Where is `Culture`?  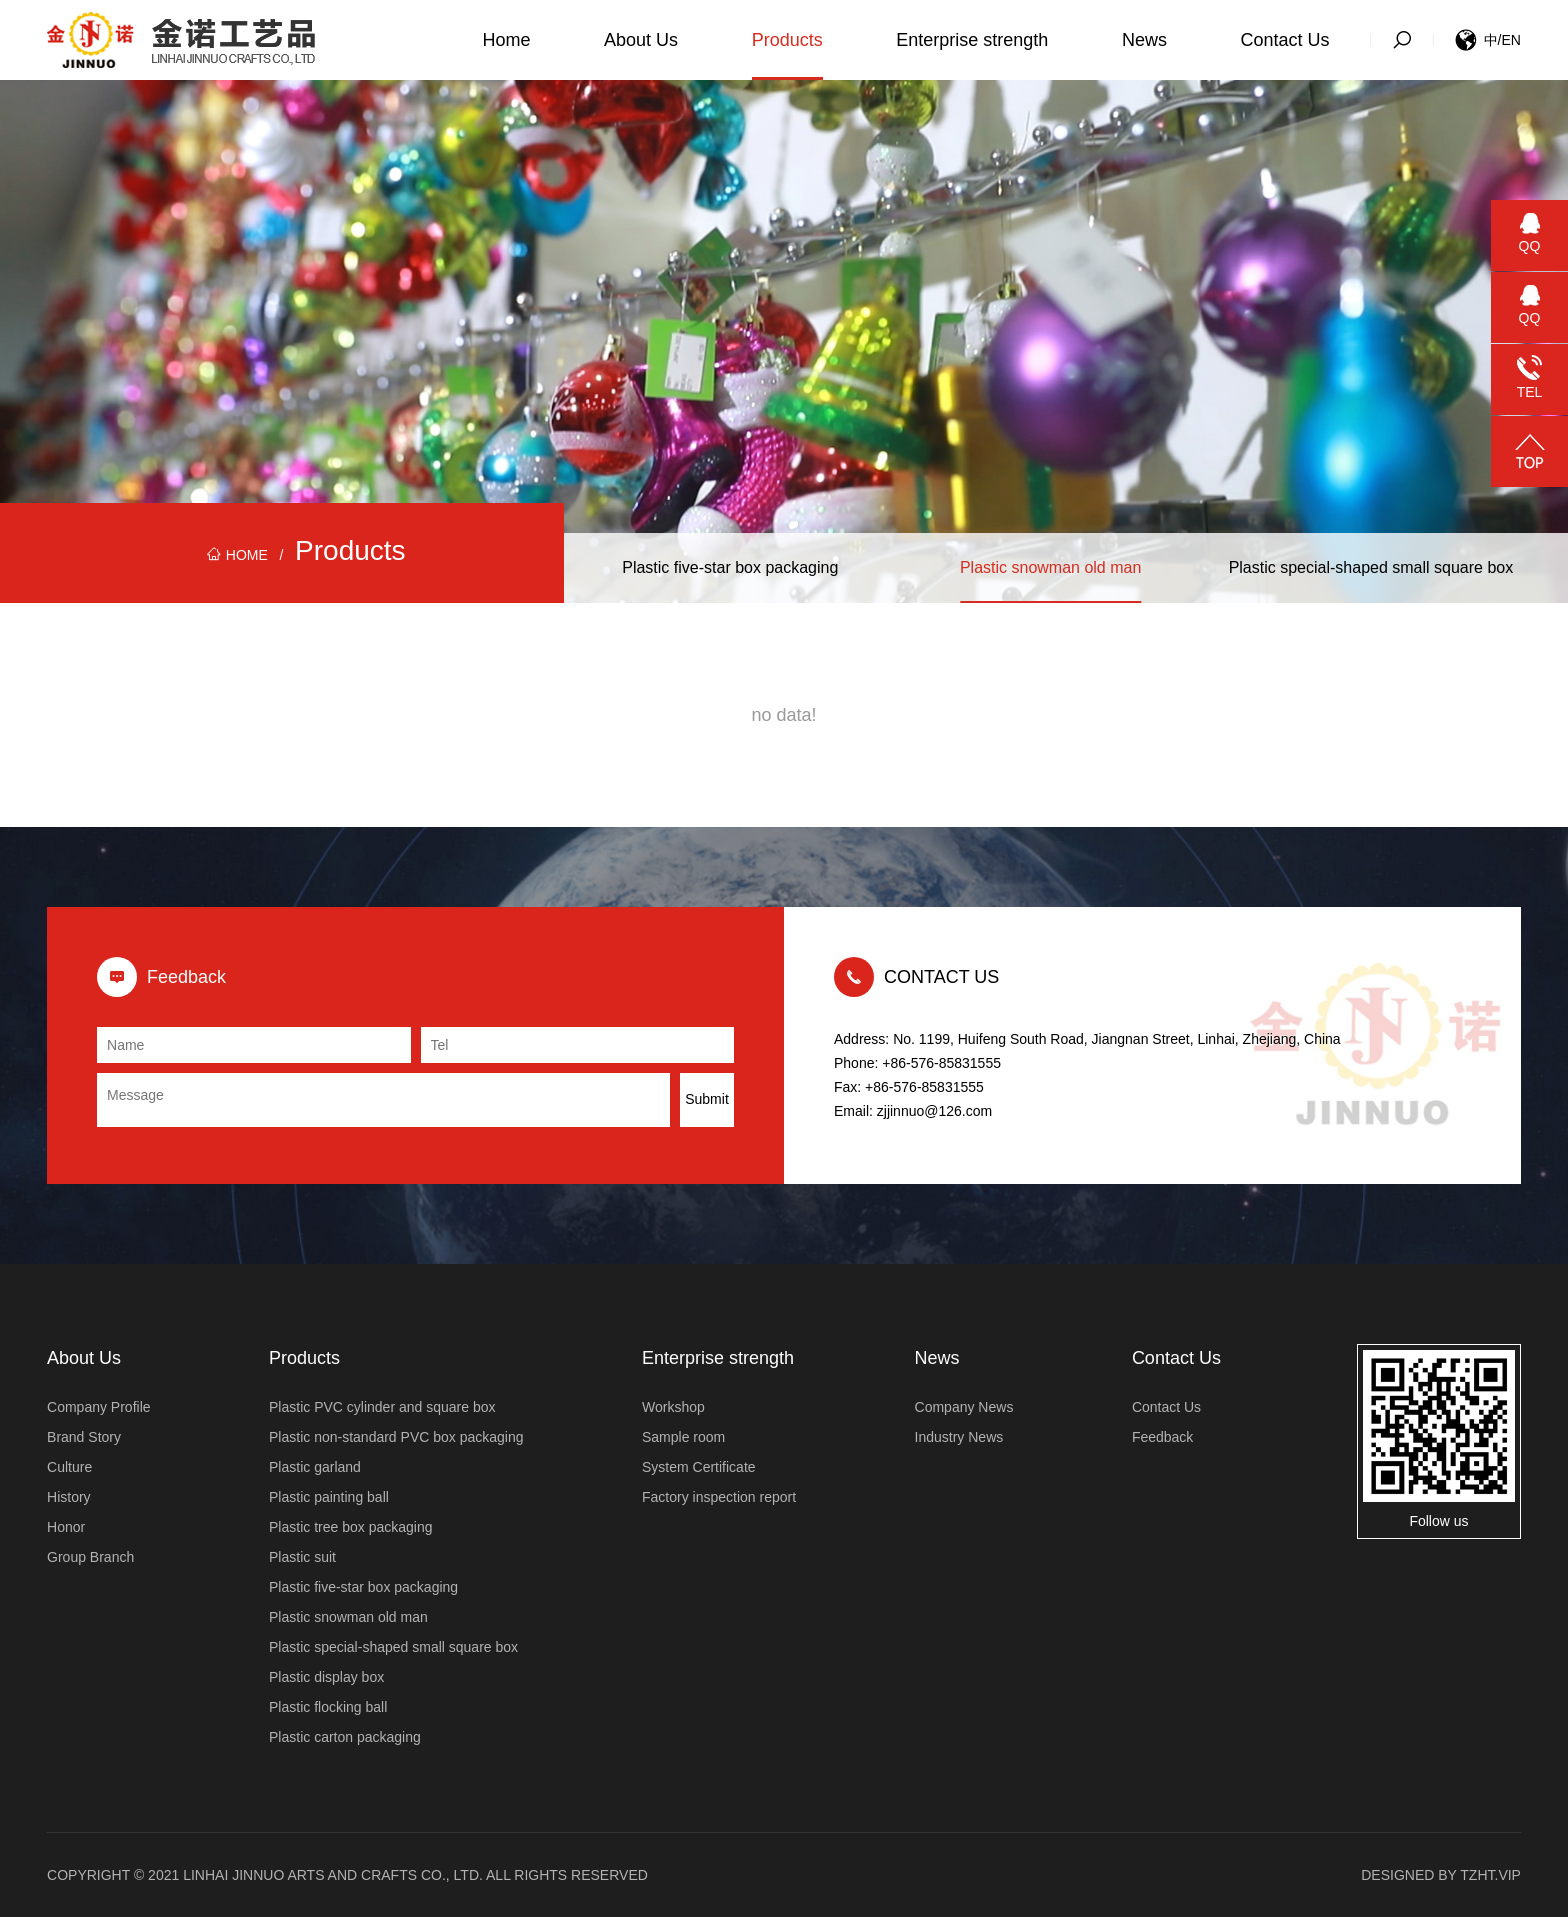
Culture is located at coordinates (69, 1467).